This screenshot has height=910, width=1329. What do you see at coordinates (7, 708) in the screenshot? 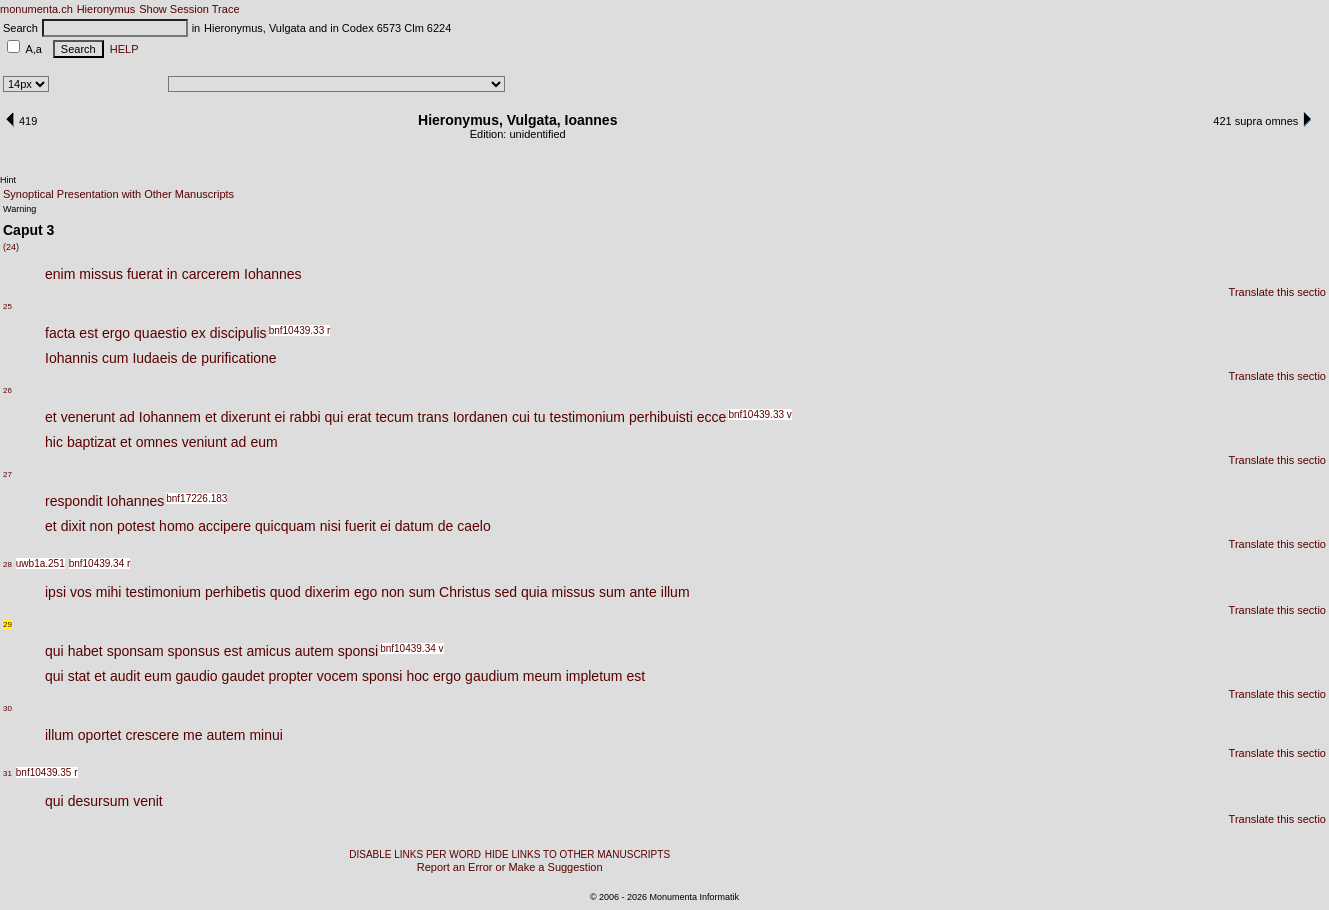
I see `30` at bounding box center [7, 708].